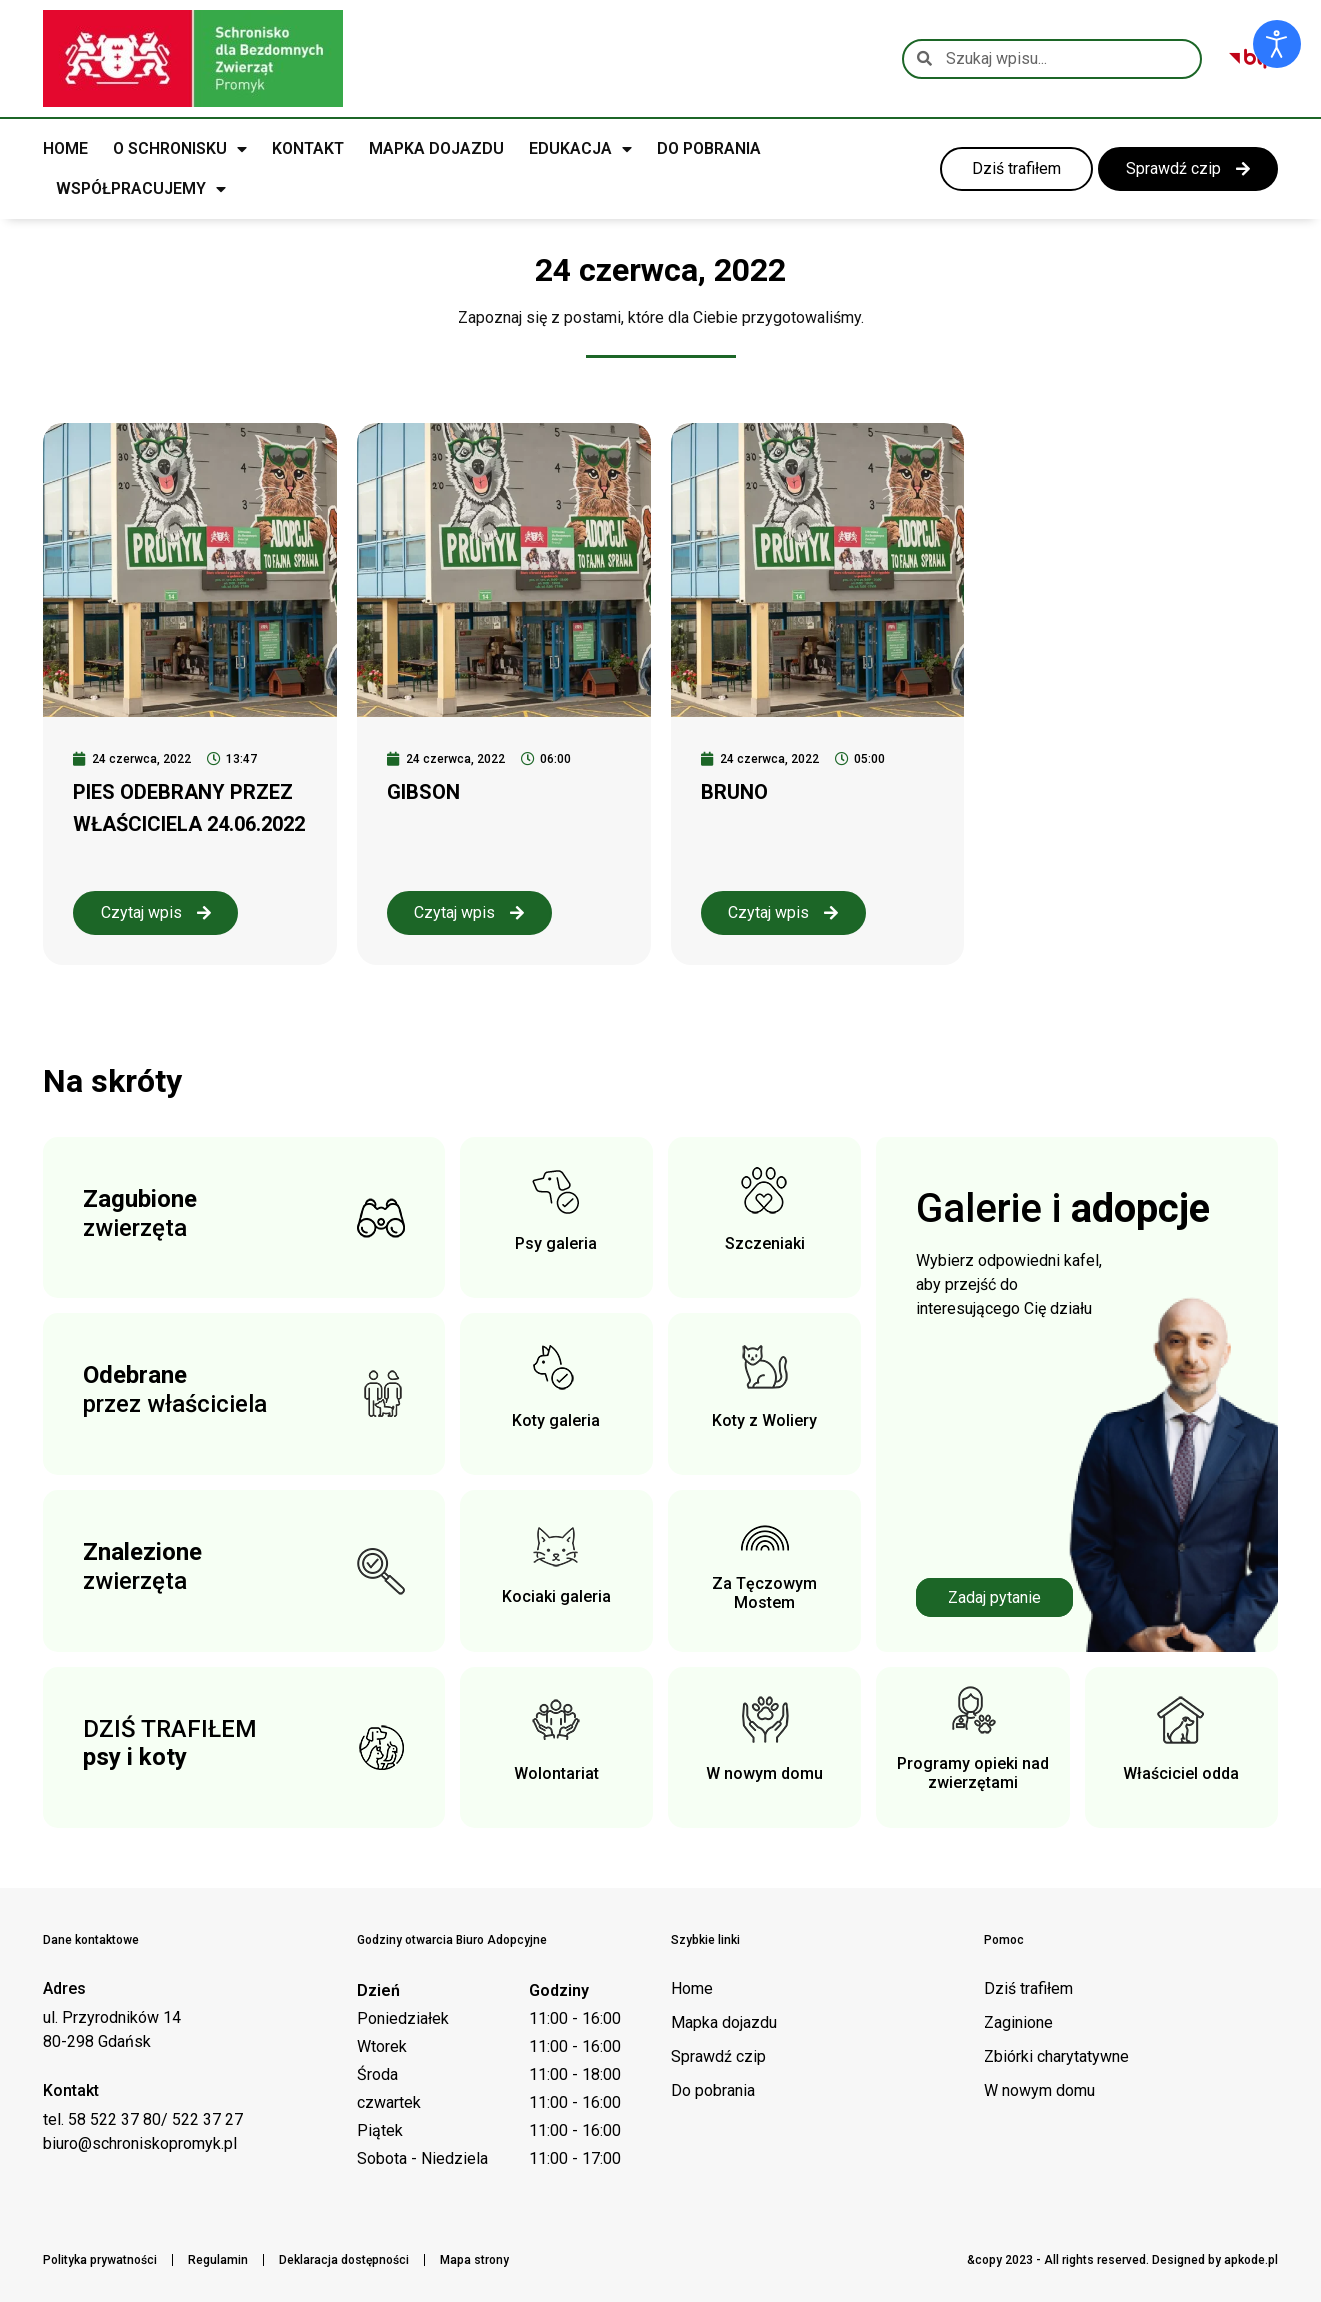 This screenshot has height=2302, width=1321. What do you see at coordinates (193, 58) in the screenshot?
I see `[Logo schroniska Promyk]` at bounding box center [193, 58].